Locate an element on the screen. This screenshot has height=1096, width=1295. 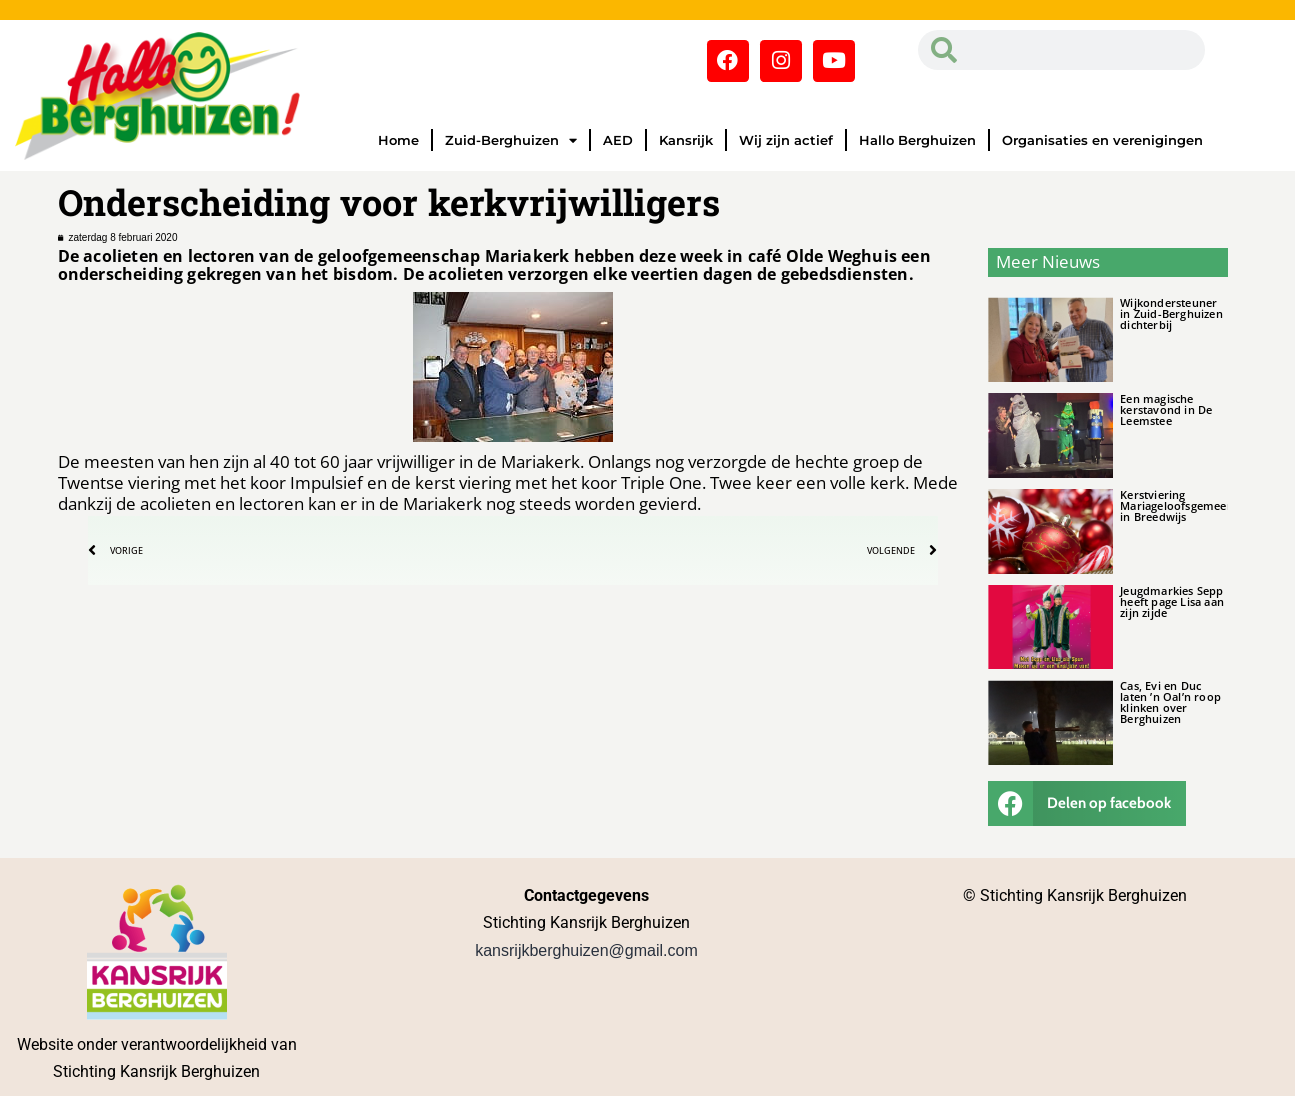
Organisaties en verenigingen is located at coordinates (1102, 140).